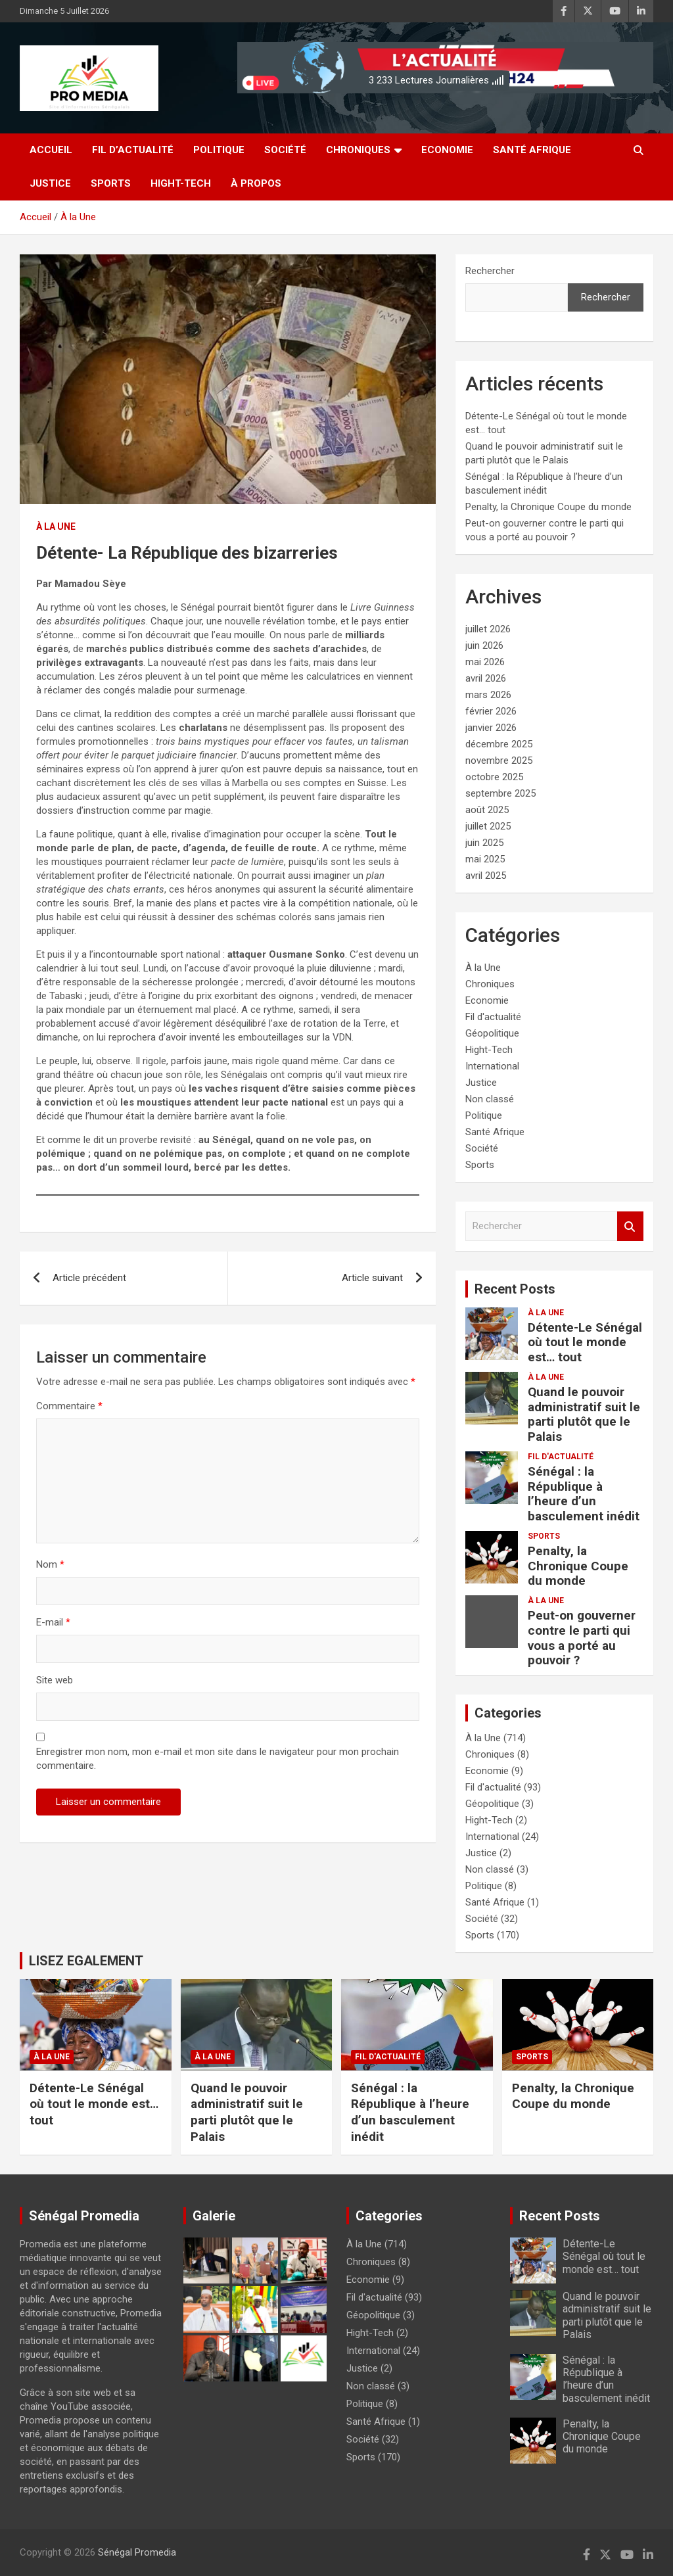  Describe the element at coordinates (50, 1564) in the screenshot. I see `Nom` at that location.